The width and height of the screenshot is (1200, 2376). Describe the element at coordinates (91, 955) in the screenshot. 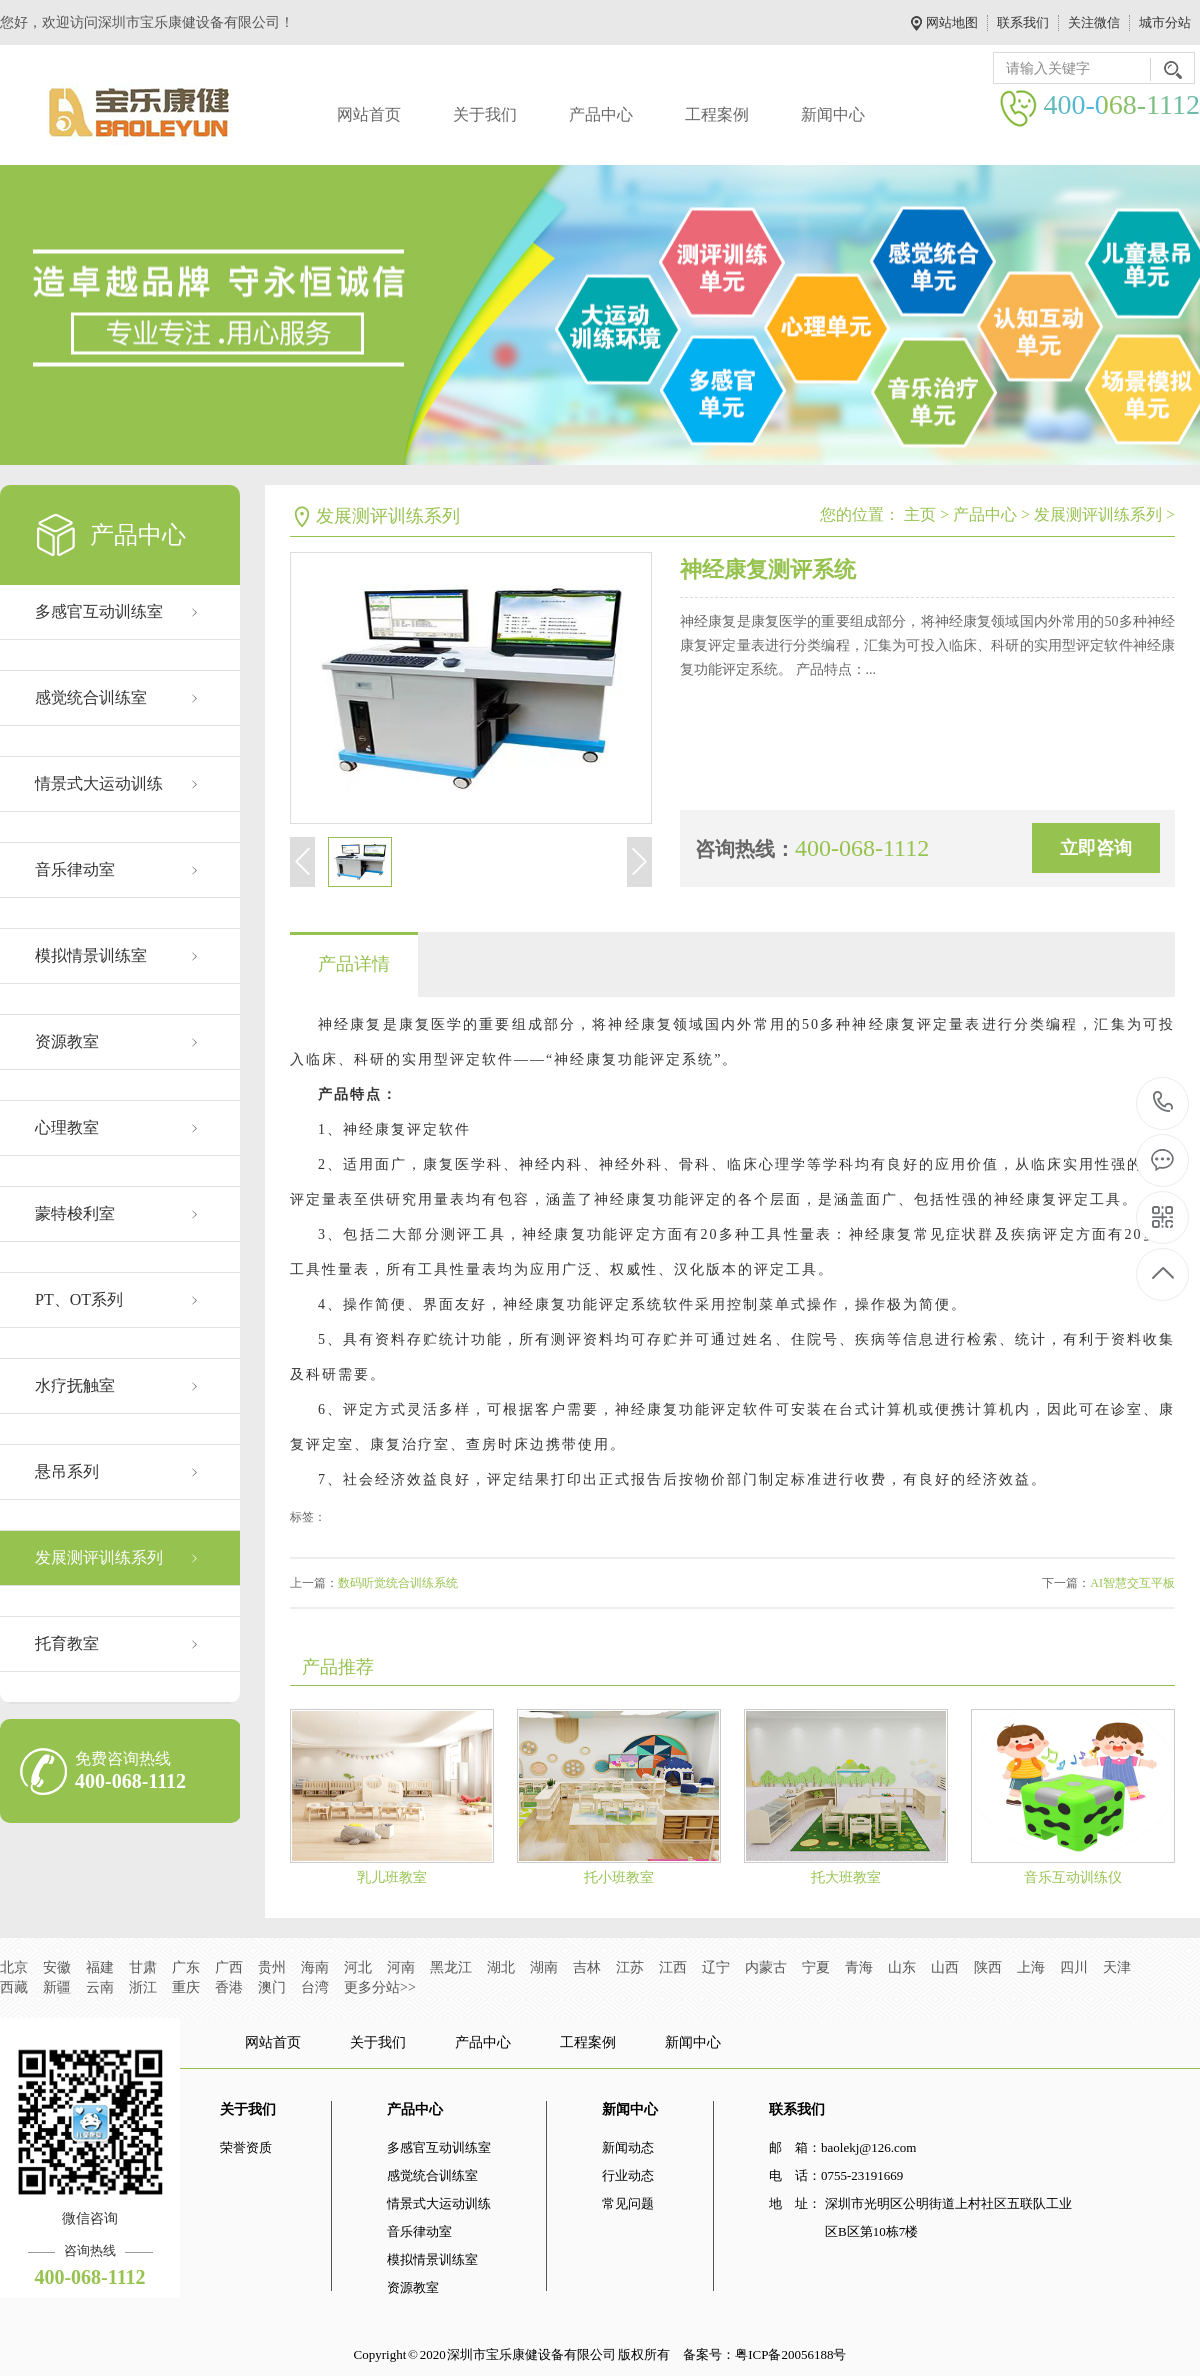

I see `模拟情景训练室` at that location.